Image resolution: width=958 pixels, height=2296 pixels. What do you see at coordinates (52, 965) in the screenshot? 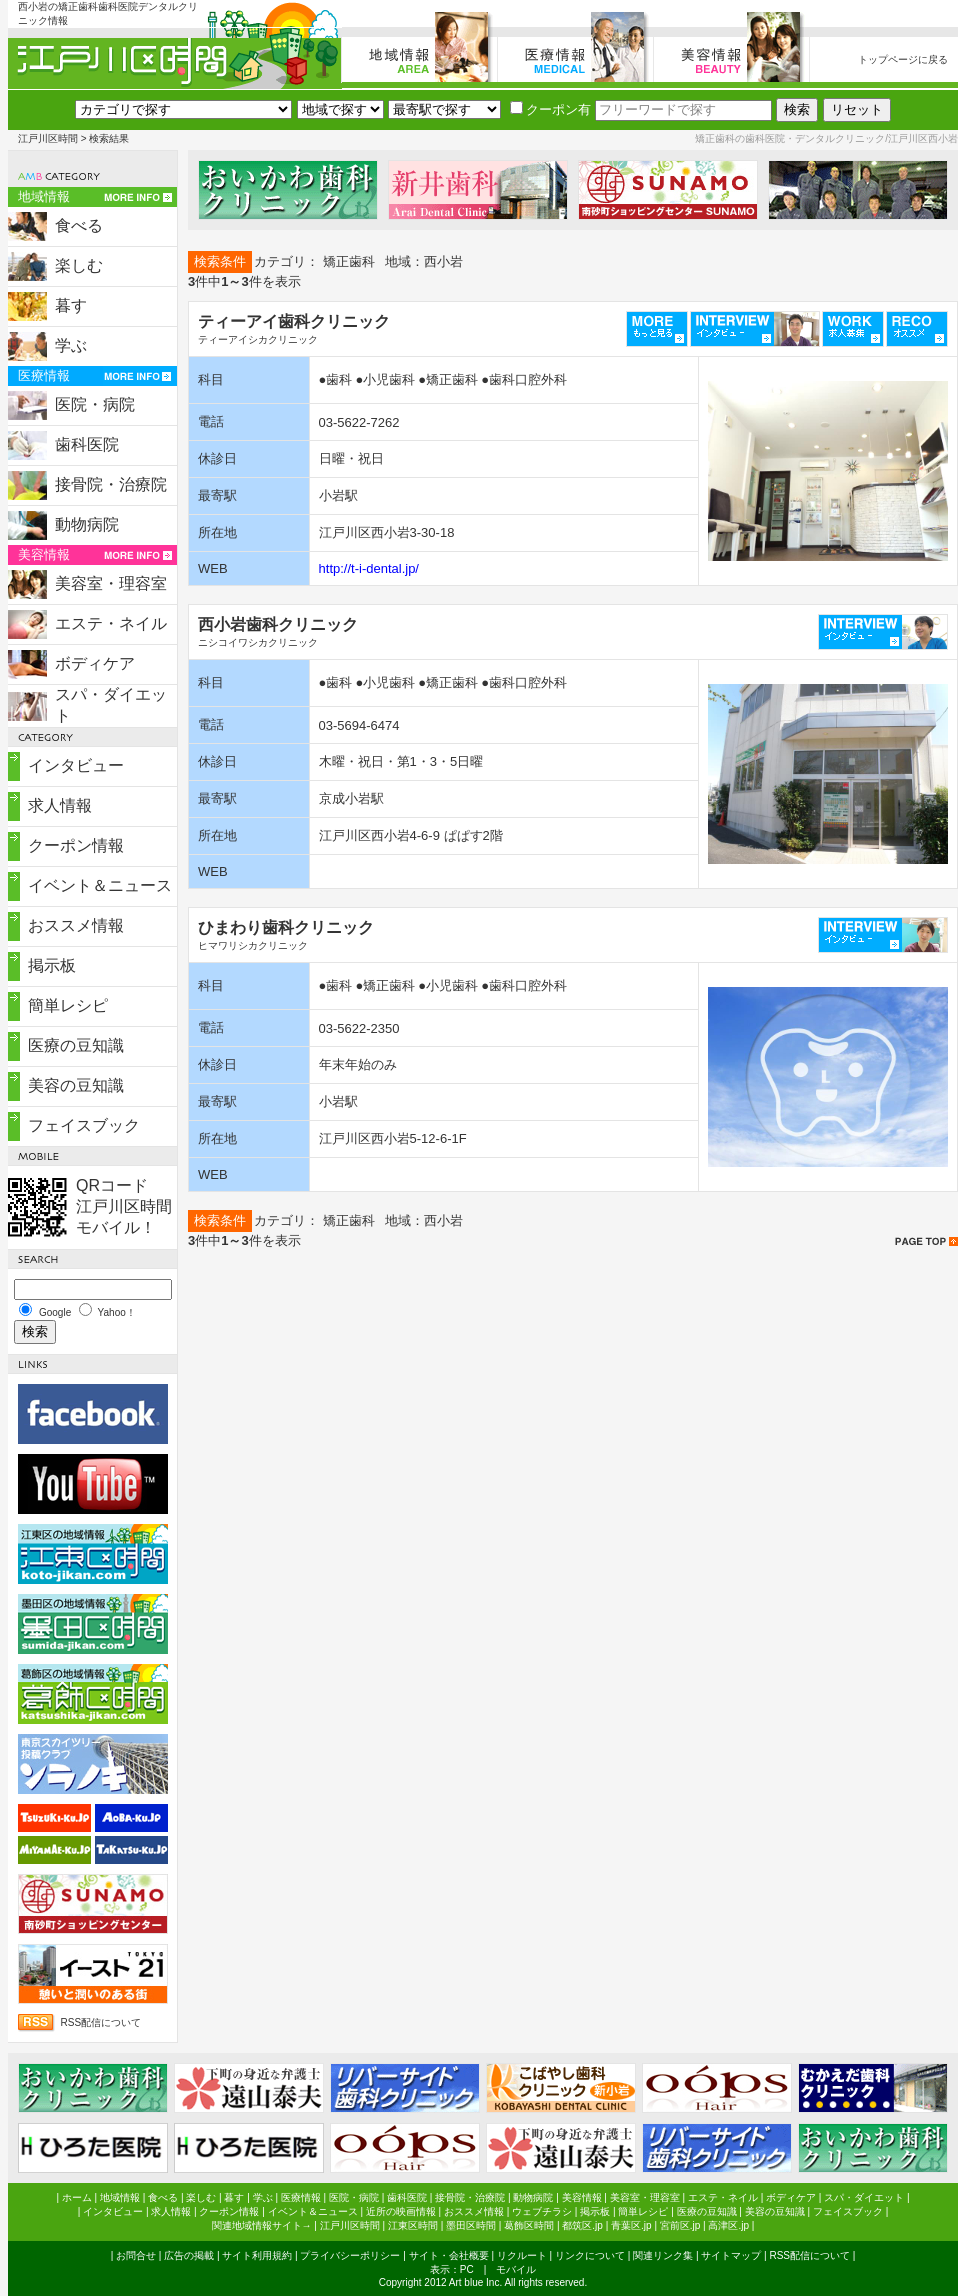
I see `掲示板` at bounding box center [52, 965].